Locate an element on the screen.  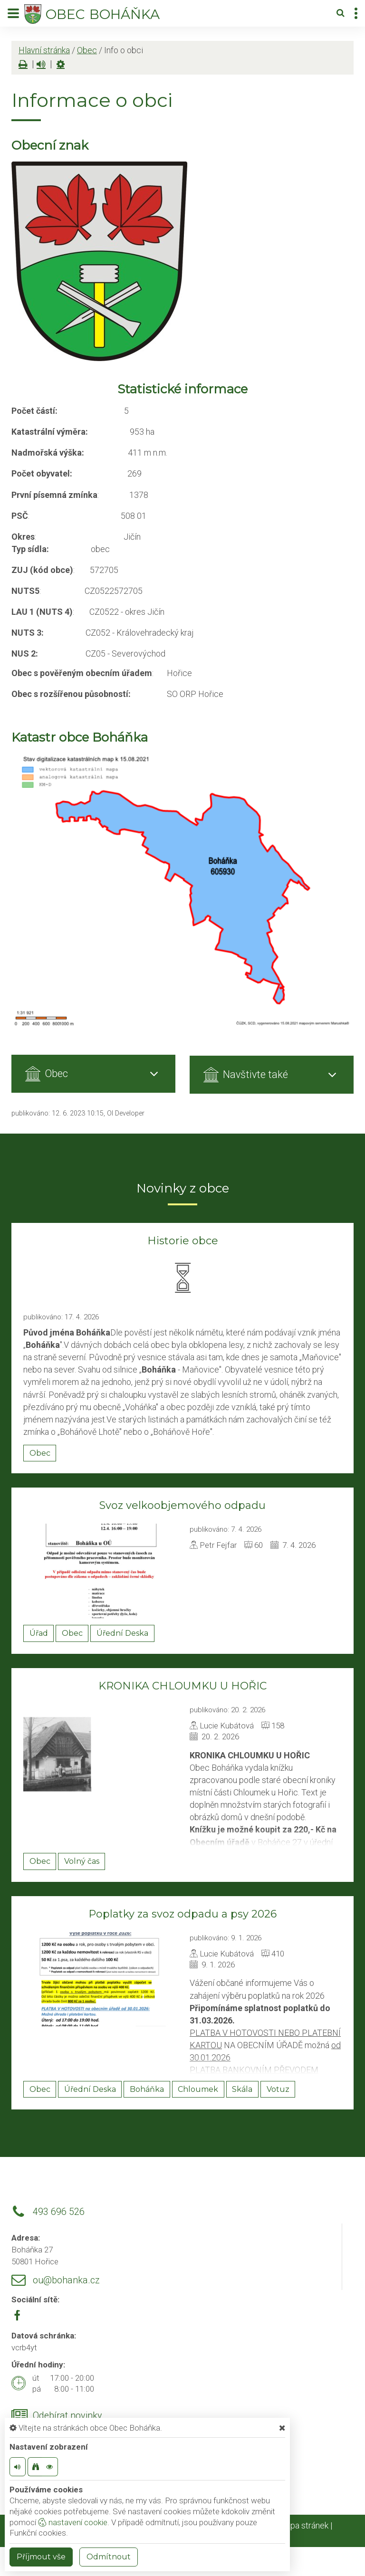
Poplatky za svoz odpadu a psy 2026 is located at coordinates (182, 1914).